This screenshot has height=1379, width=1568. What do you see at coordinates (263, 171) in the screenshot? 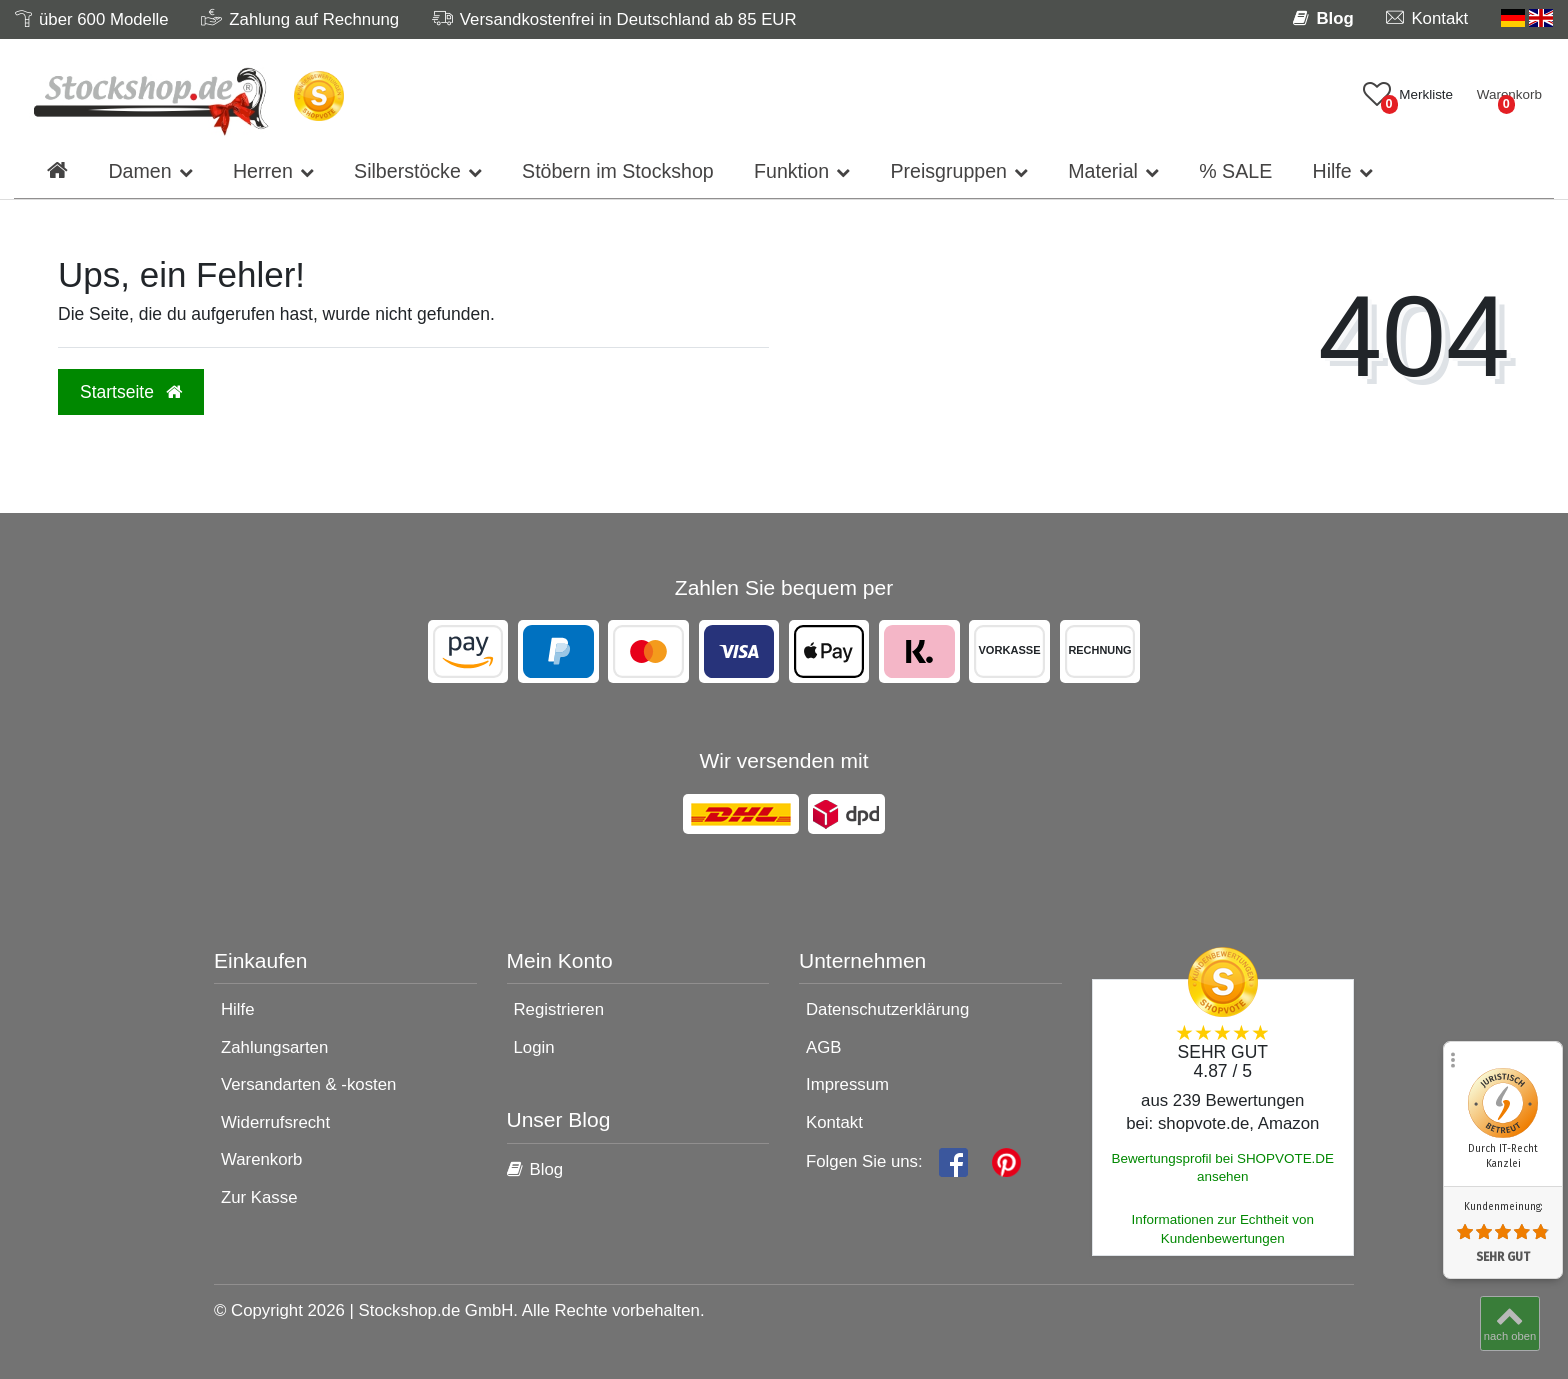
I see `Herren` at bounding box center [263, 171].